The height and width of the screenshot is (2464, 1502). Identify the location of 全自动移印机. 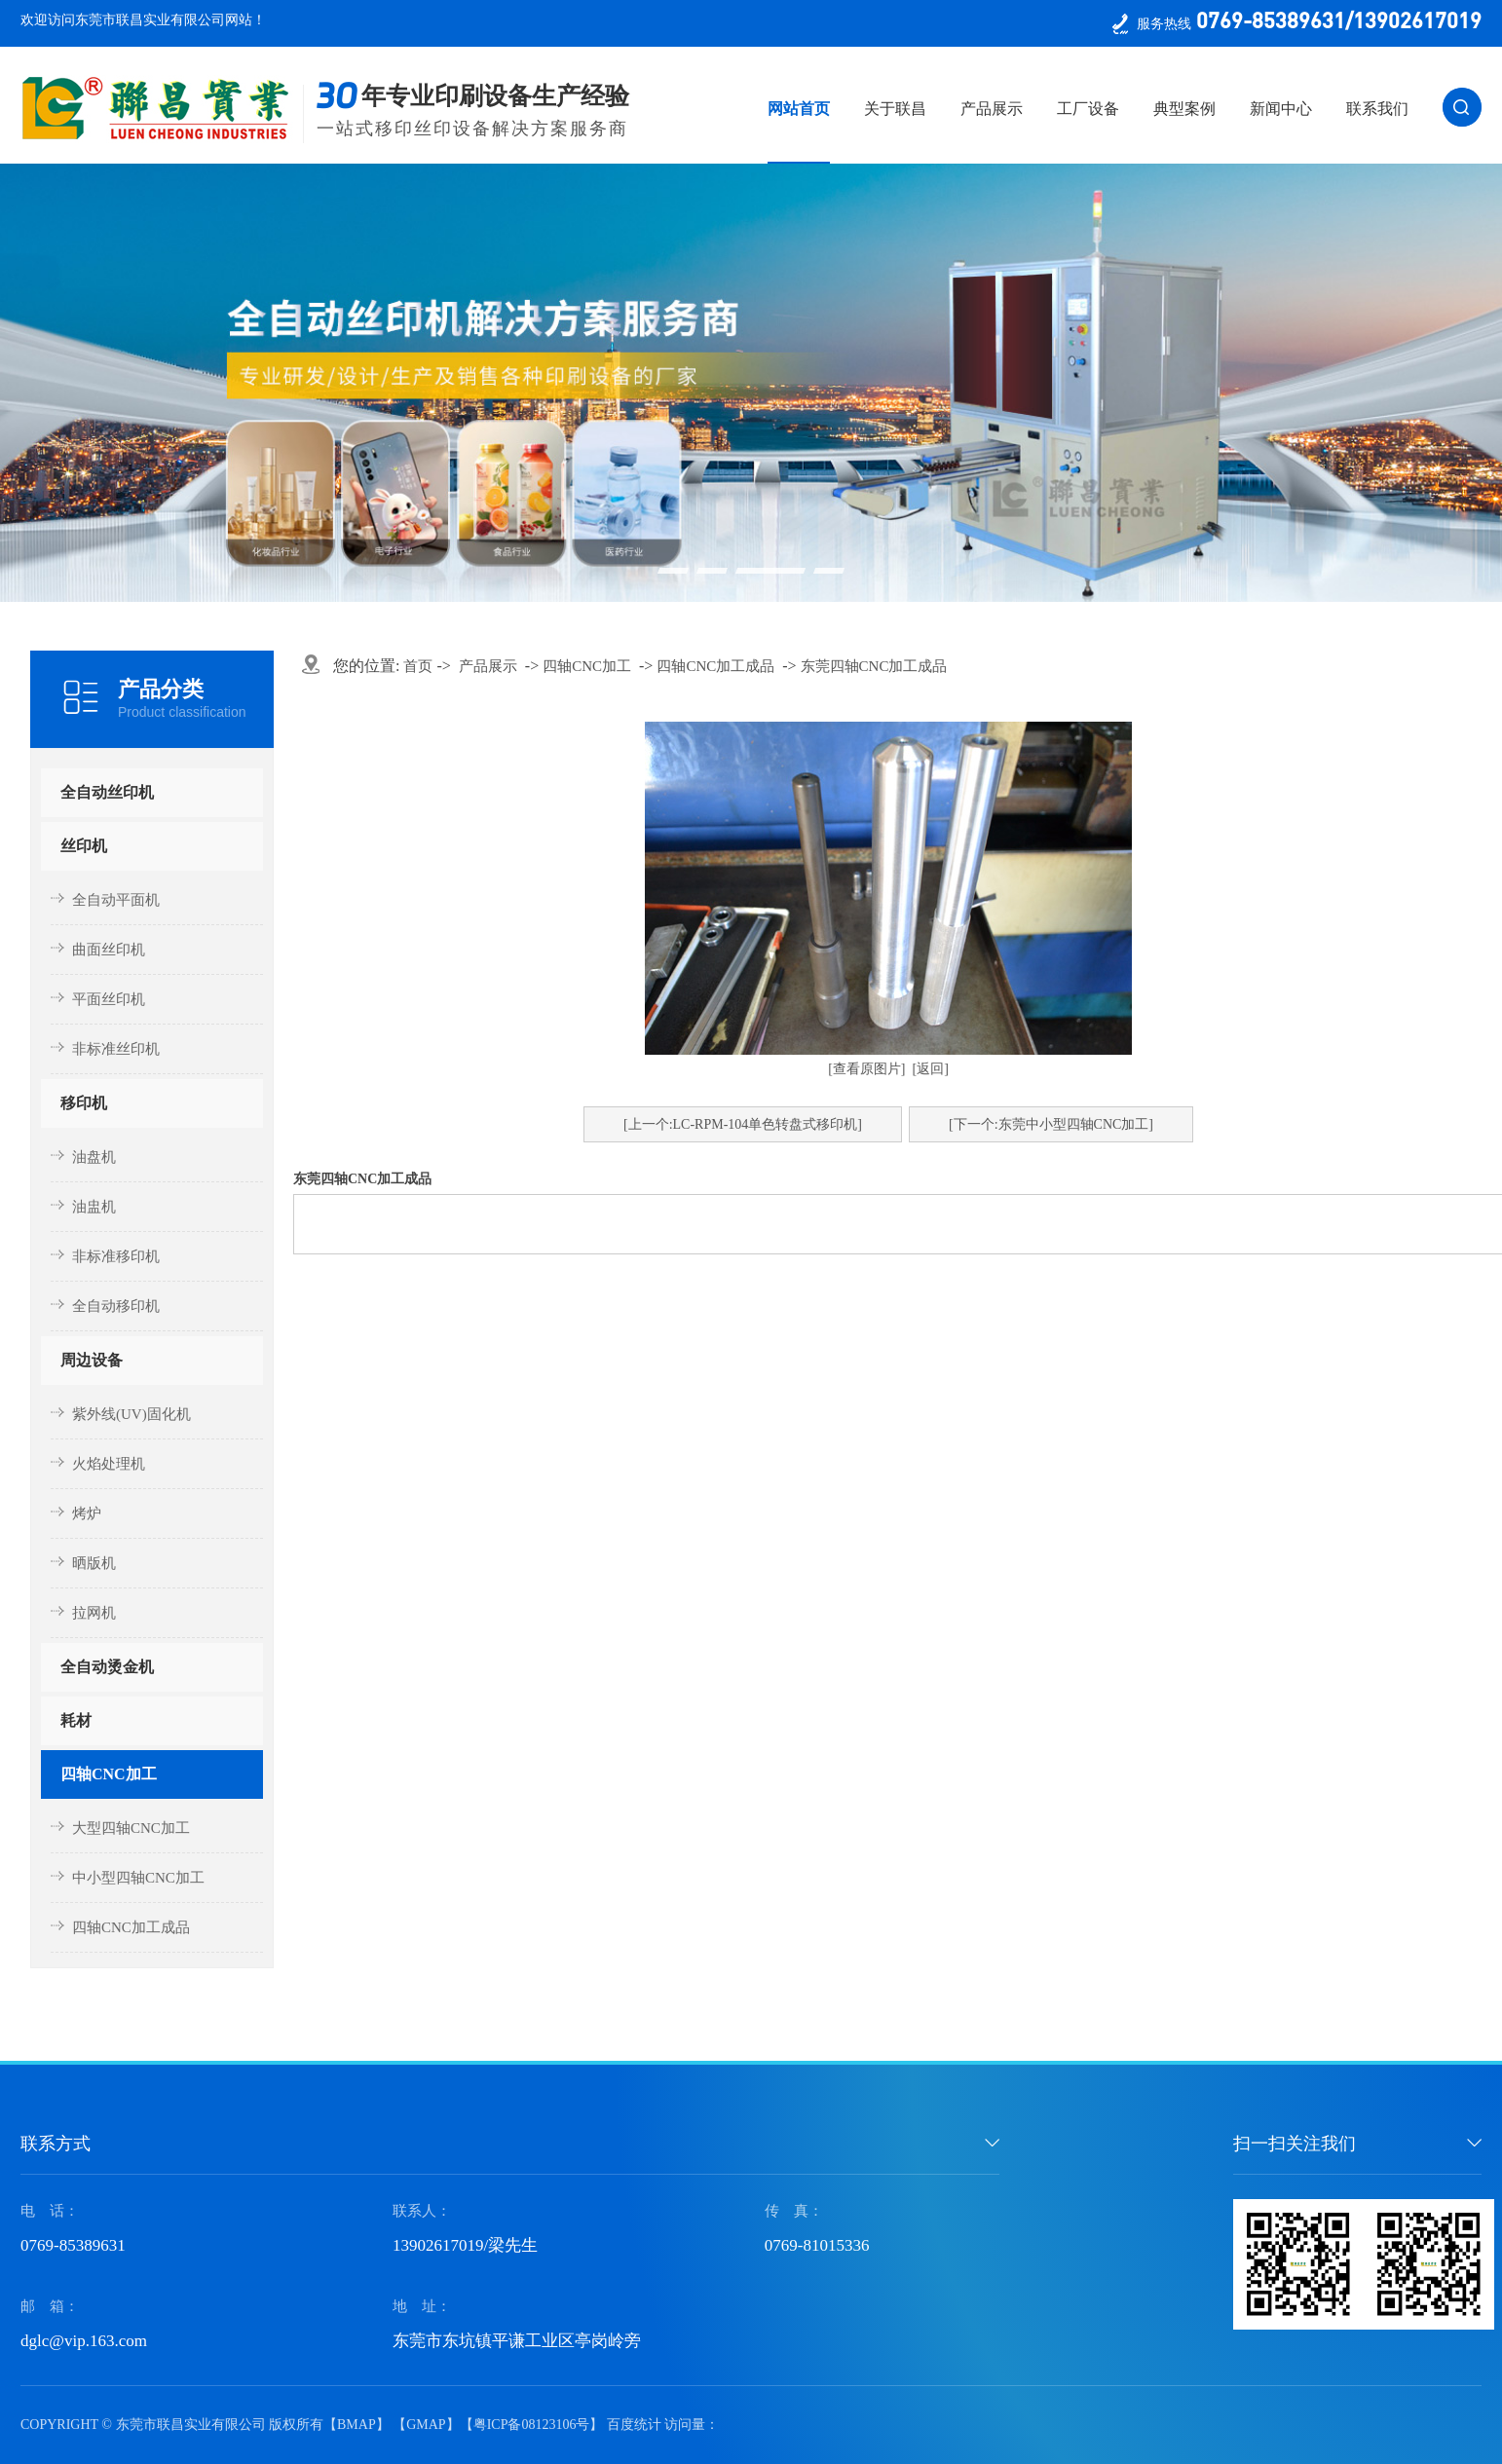
(116, 1306).